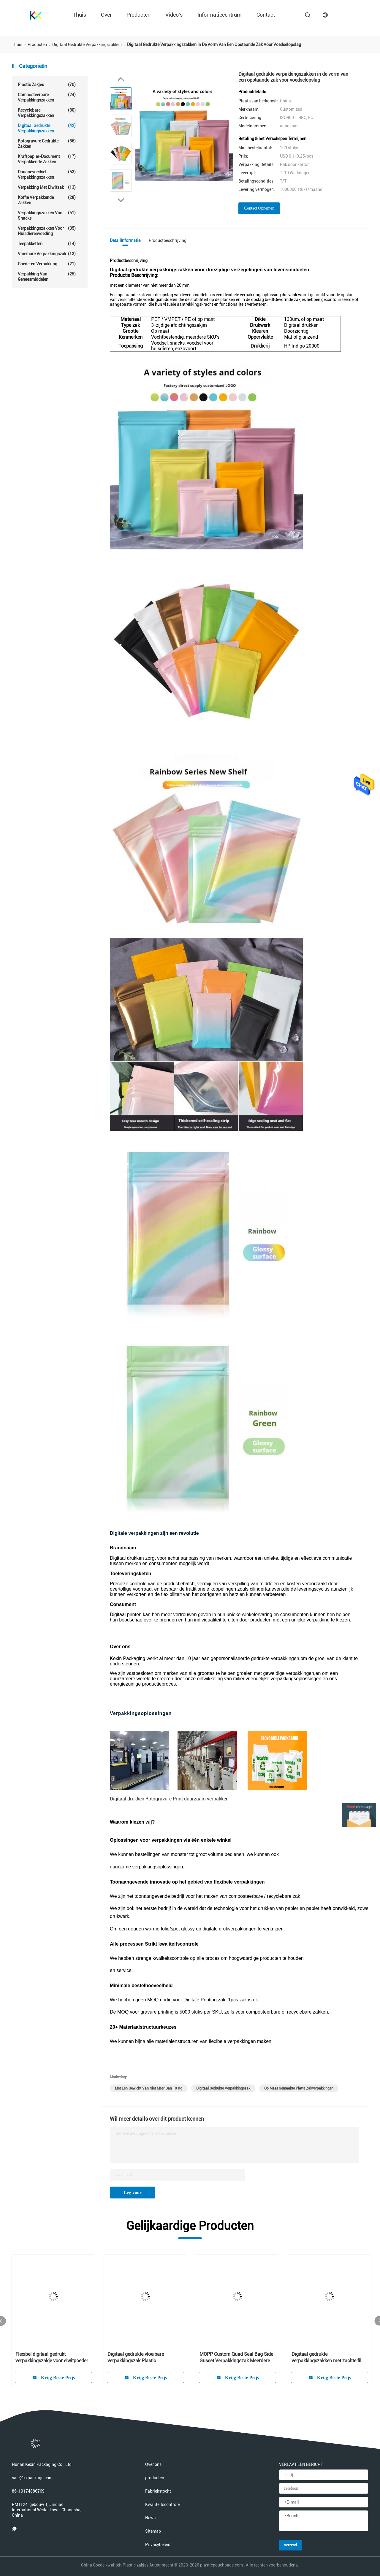  Describe the element at coordinates (47, 143) in the screenshot. I see `Rotogravure gedrukte zakken` at that location.